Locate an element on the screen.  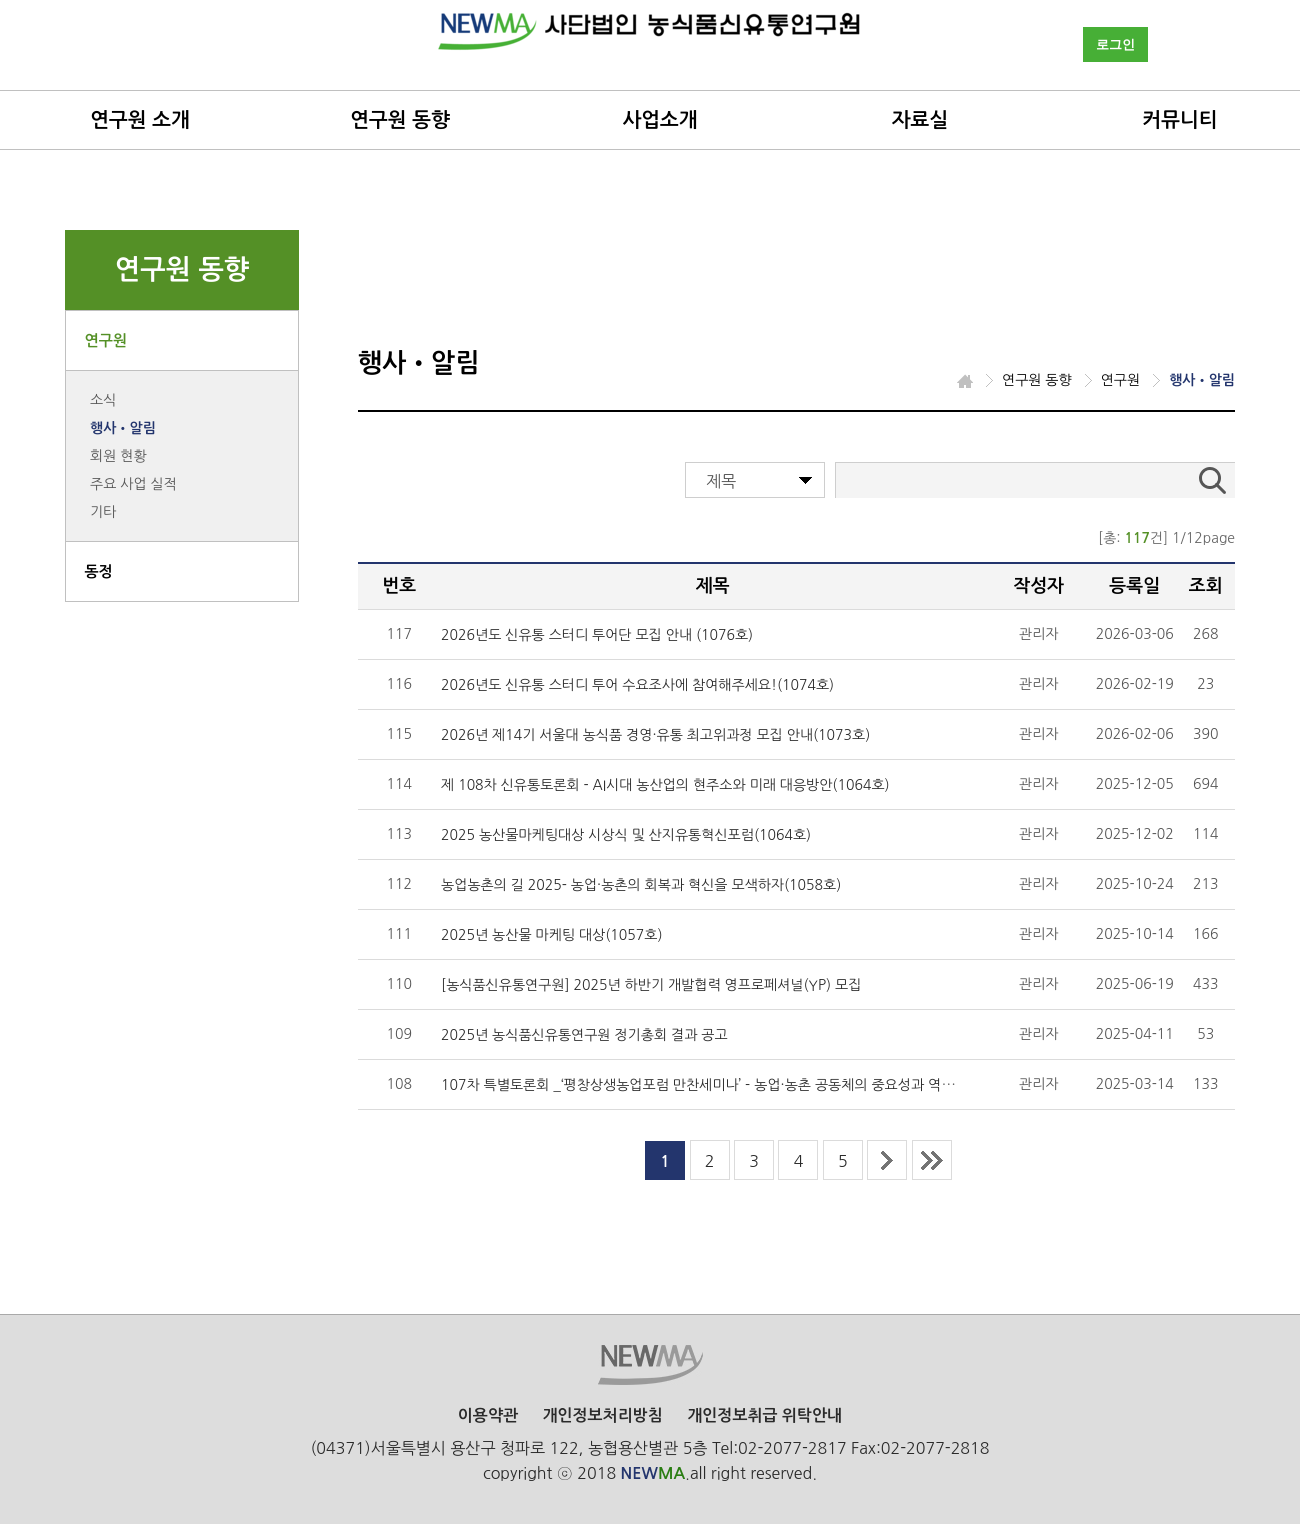
2026년도 신유통 스터디 투어 수요조사에 참여해주세요!(1074호) is located at coordinates (637, 685).